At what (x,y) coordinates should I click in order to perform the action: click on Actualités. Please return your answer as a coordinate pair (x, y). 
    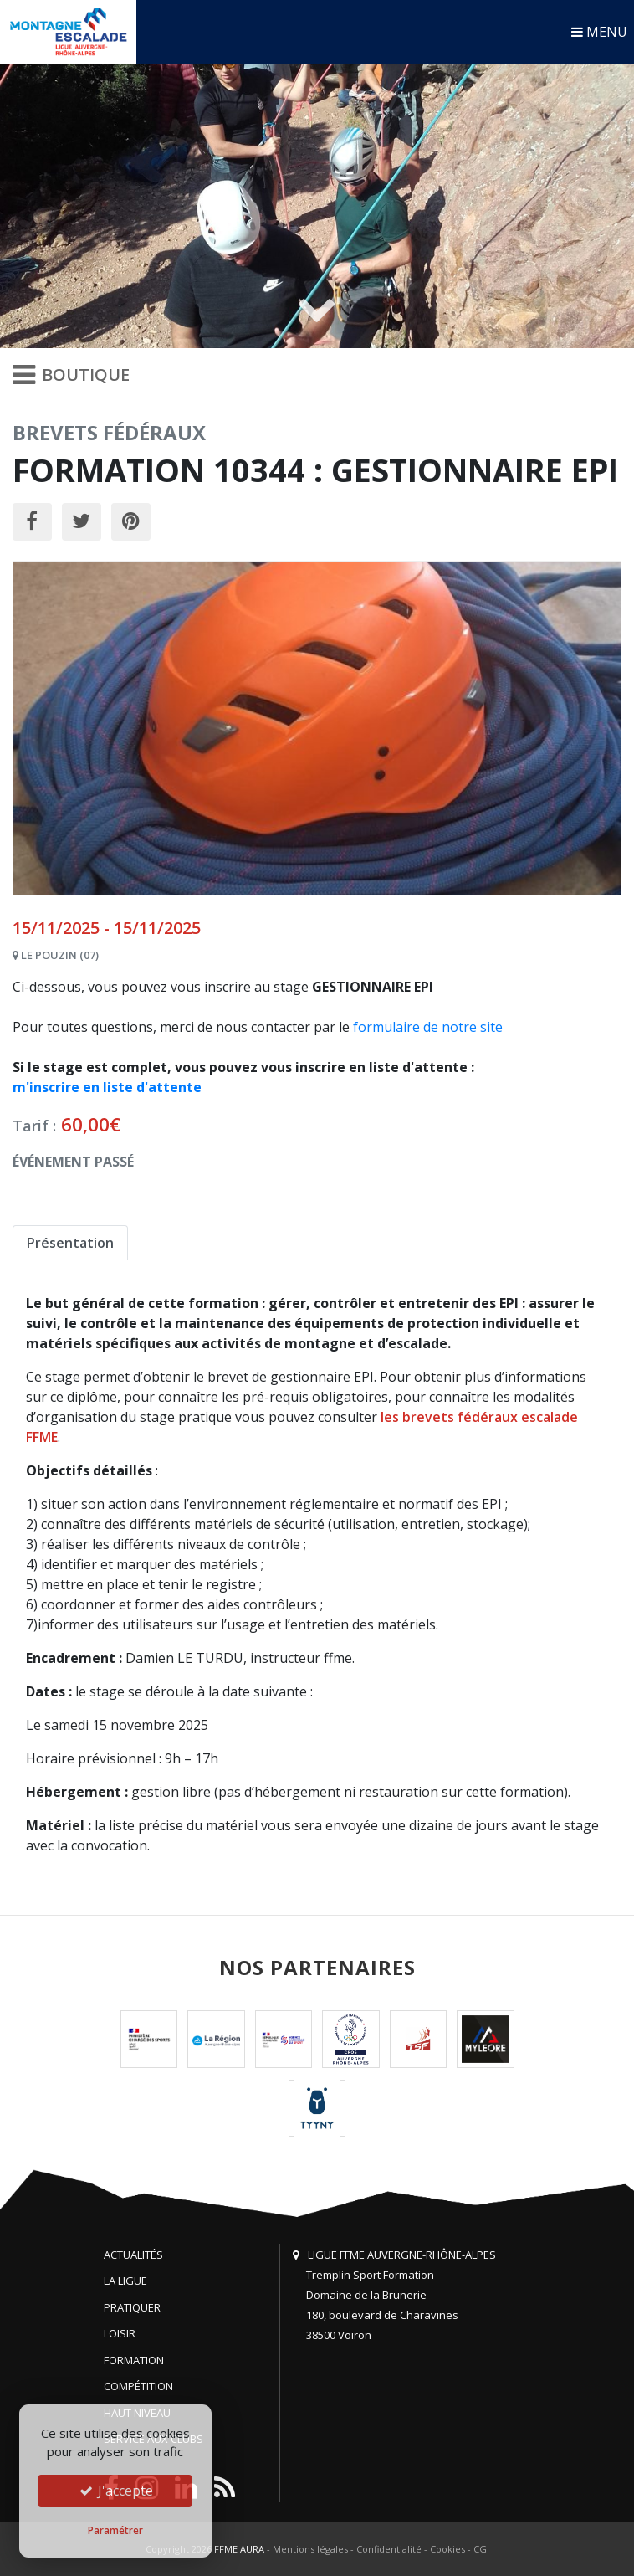
    Looking at the image, I should click on (133, 2254).